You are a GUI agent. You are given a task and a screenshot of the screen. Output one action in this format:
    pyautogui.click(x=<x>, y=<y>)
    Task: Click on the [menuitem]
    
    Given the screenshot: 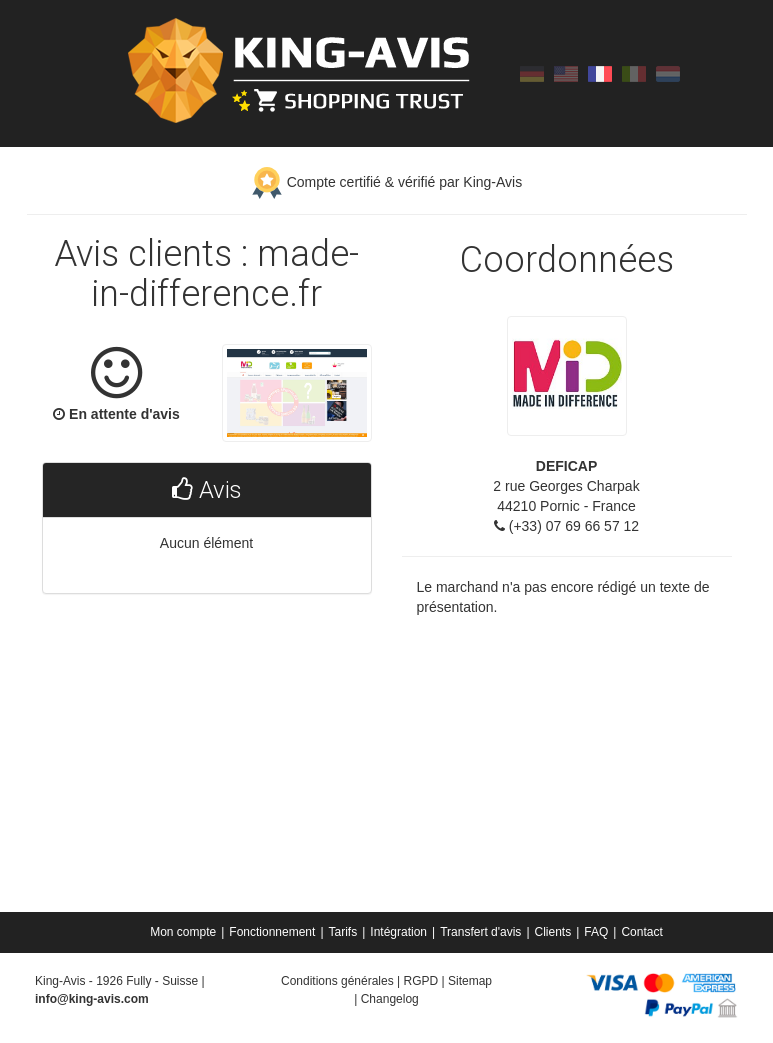 What is the action you would take?
    pyautogui.click(x=184, y=932)
    